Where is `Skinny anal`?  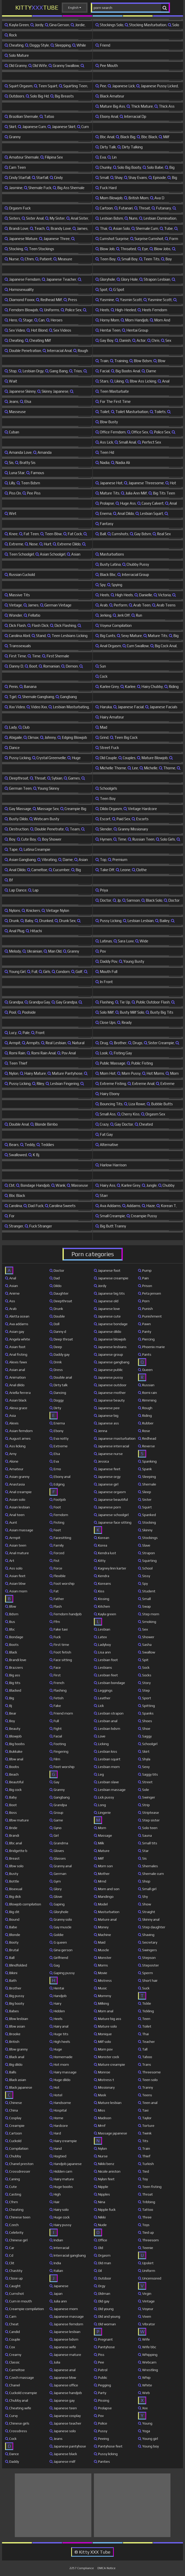
Skinny anal is located at coordinates (148, 1919).